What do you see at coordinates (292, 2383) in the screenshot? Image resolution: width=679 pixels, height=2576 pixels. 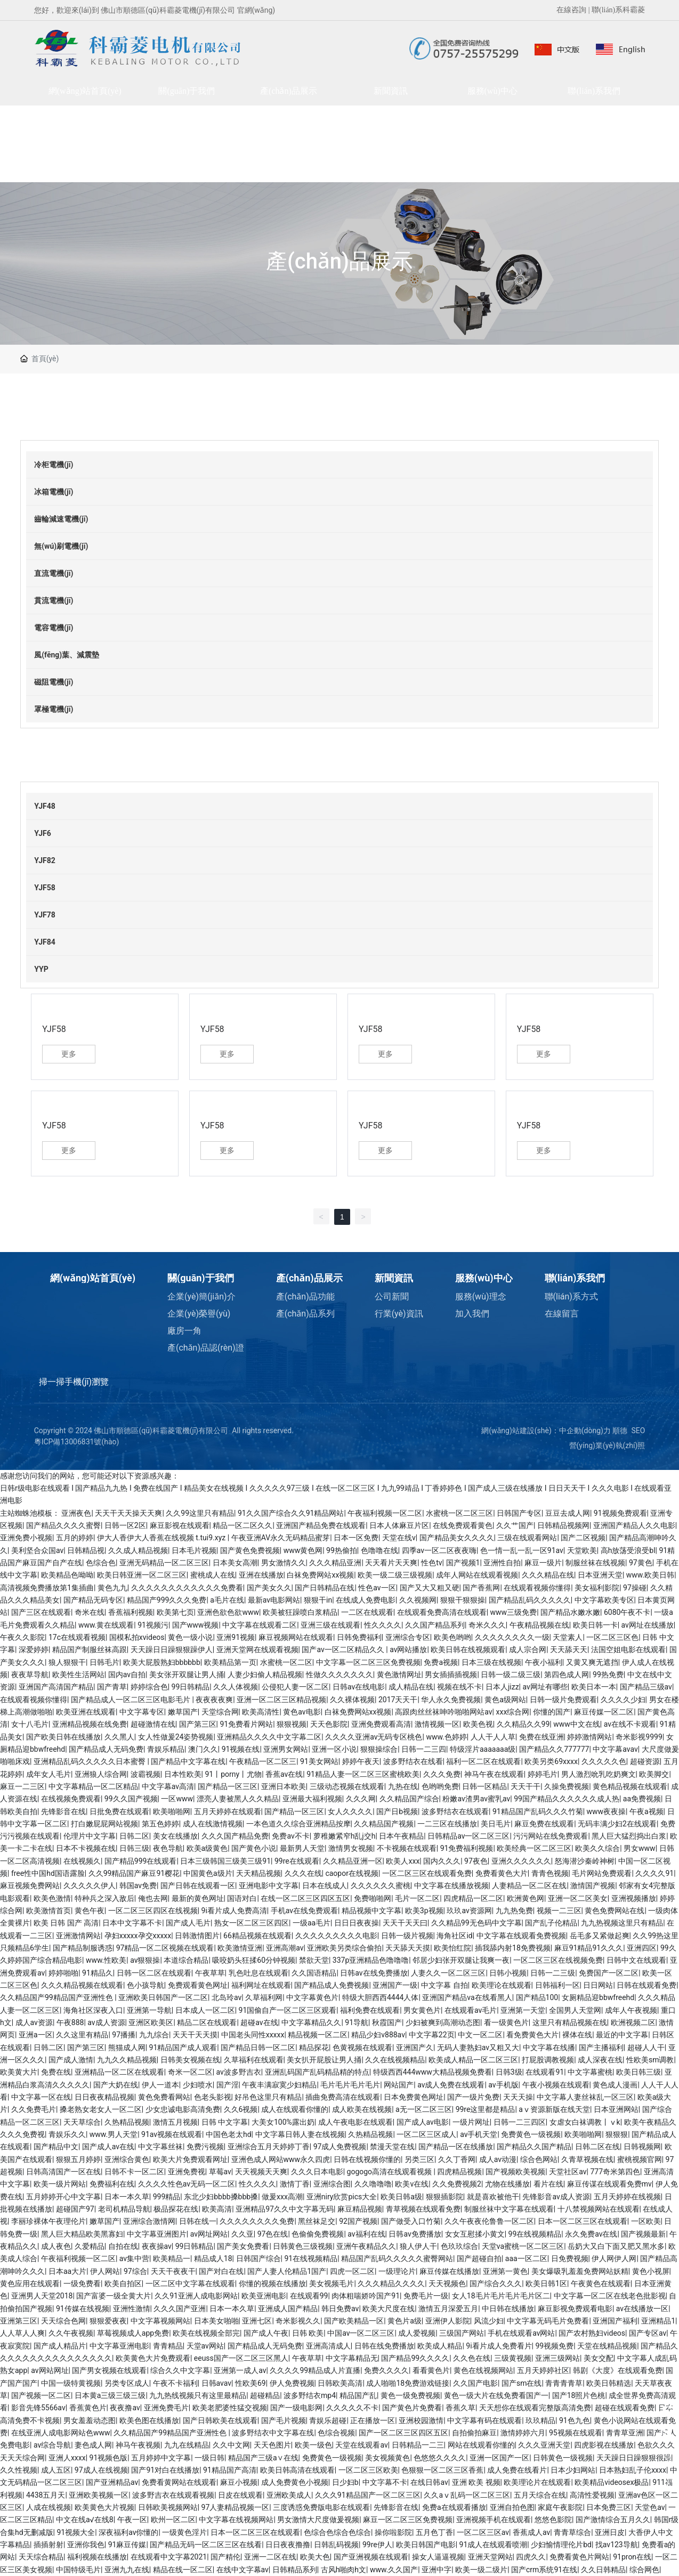 I see `伊人免费视频` at bounding box center [292, 2383].